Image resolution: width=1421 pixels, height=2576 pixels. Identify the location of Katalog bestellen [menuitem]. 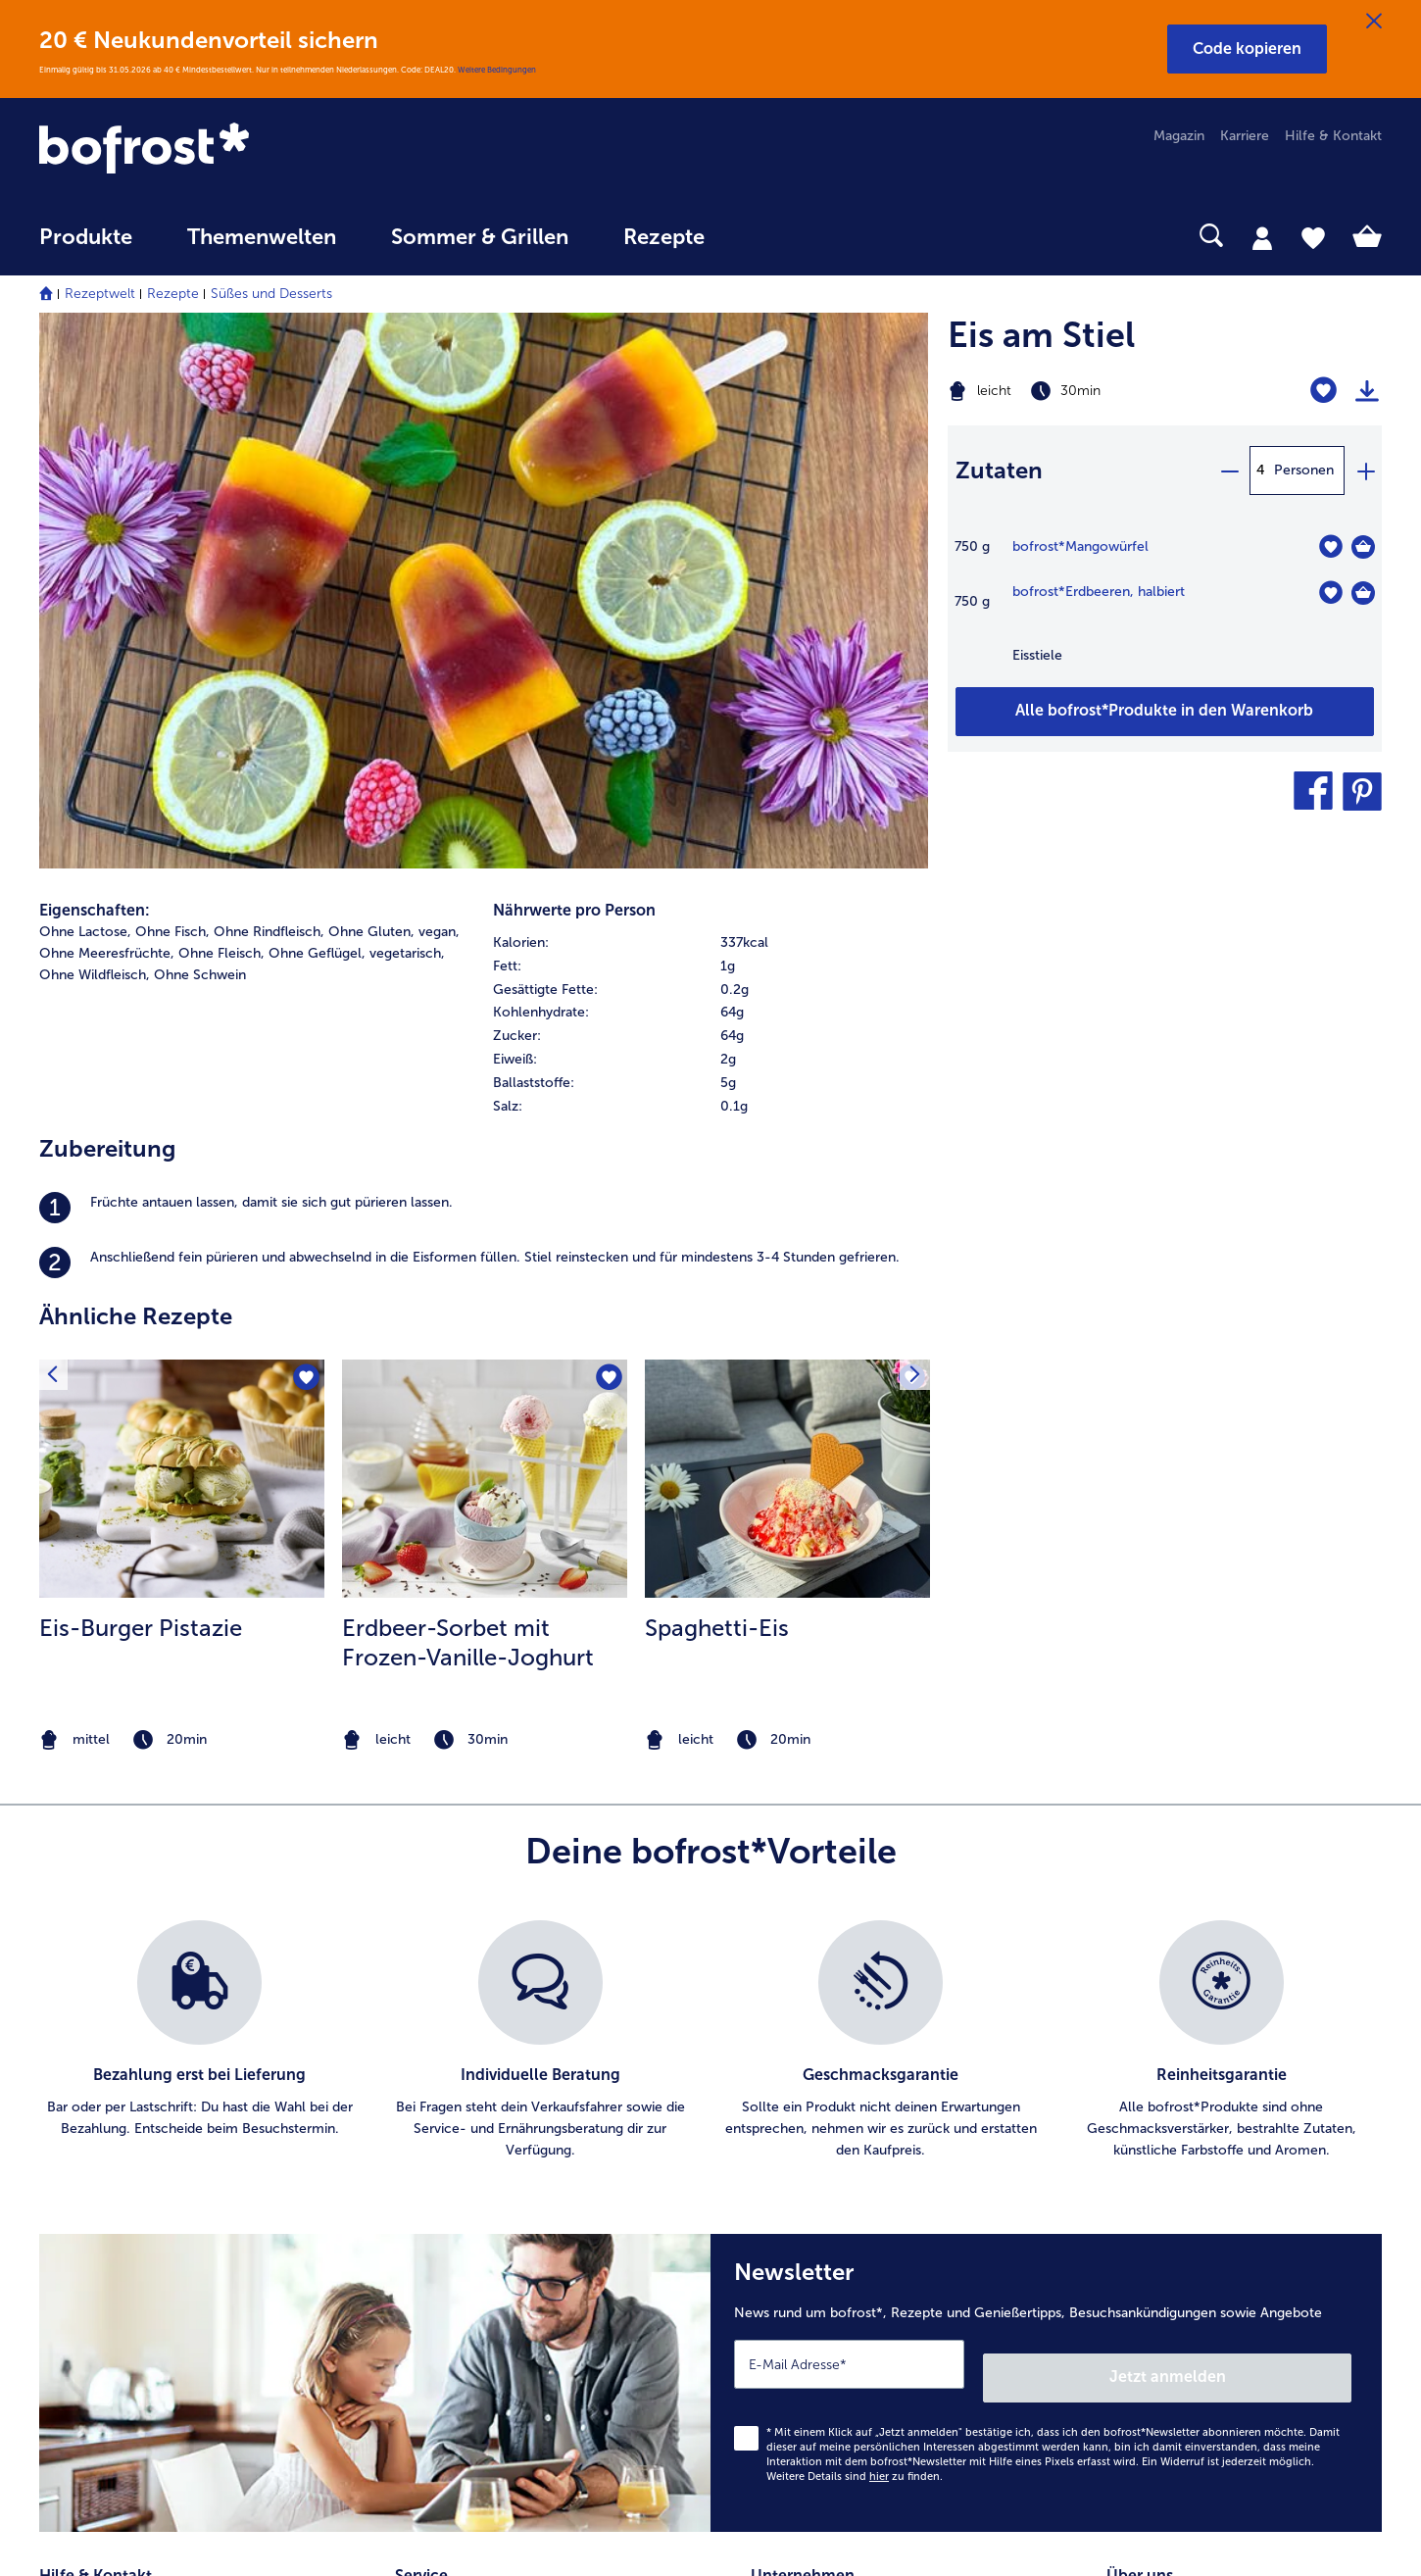
(450, 2118).